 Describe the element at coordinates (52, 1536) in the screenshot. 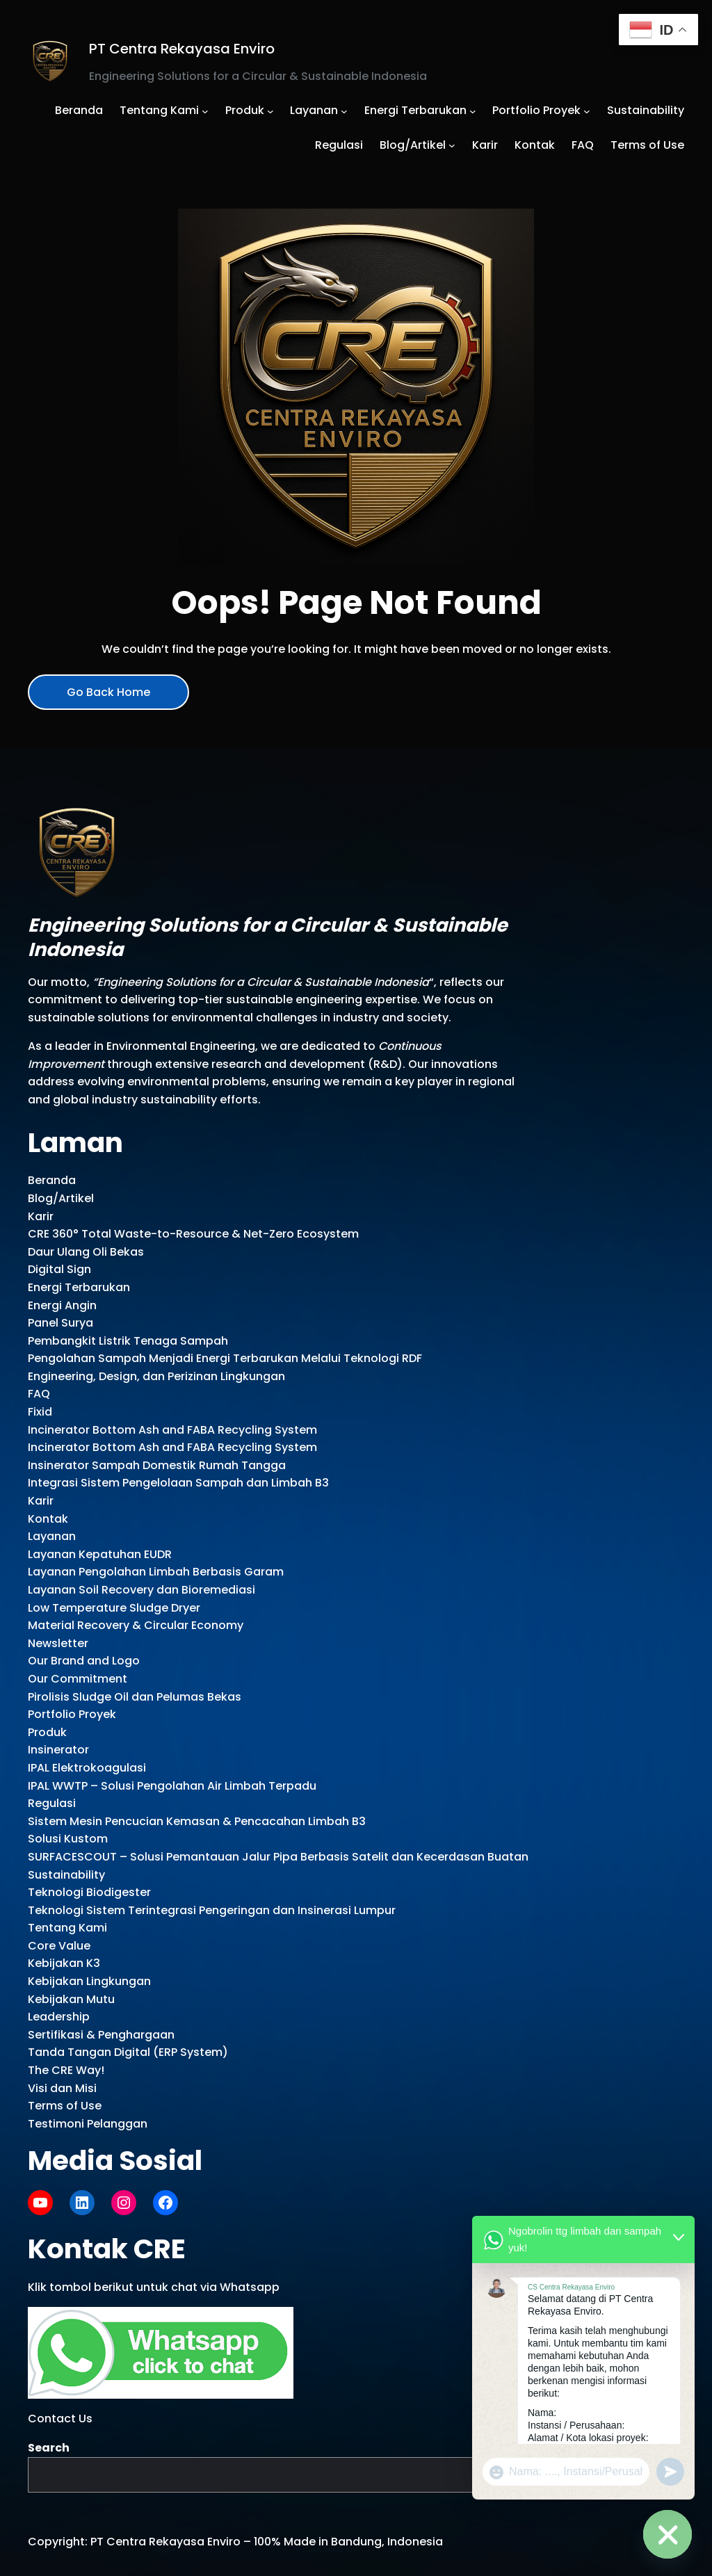

I see `Layanan` at that location.